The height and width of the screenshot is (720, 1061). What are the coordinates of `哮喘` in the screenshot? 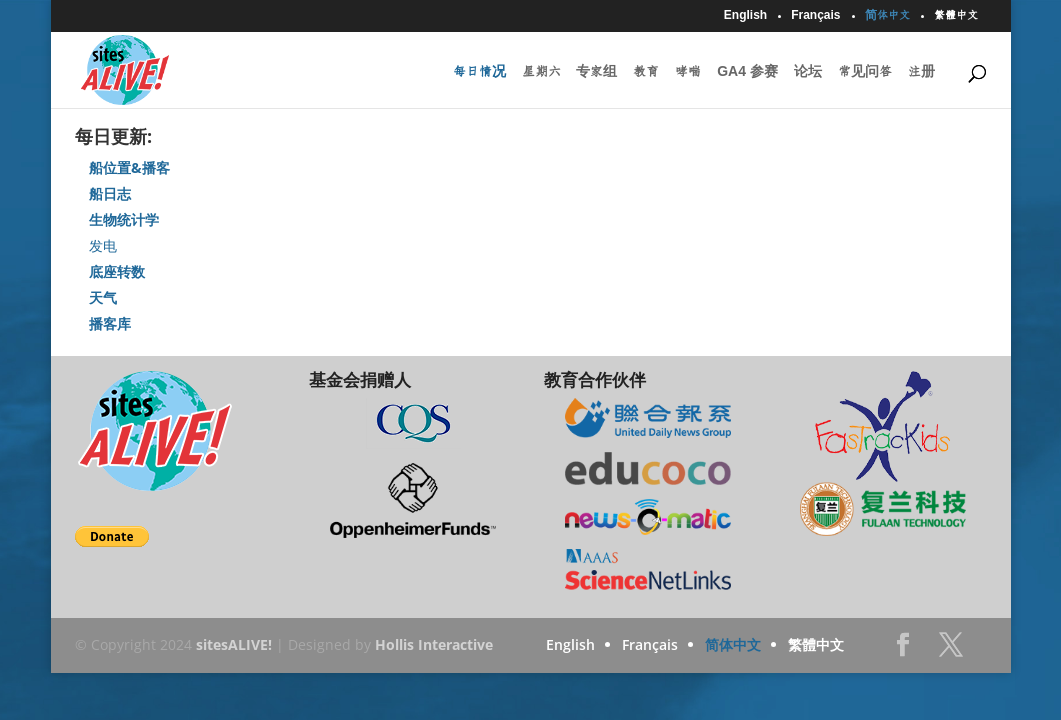 It's located at (688, 72).